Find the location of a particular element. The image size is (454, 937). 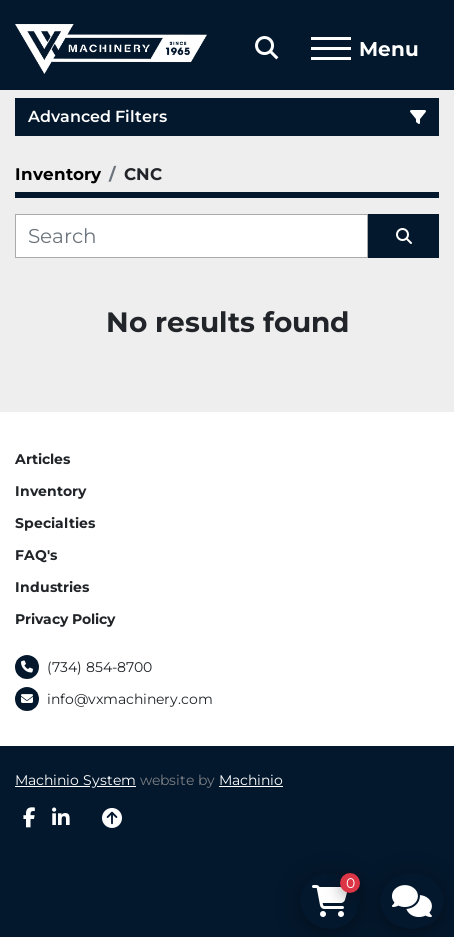

Privacy Policy is located at coordinates (65, 619).